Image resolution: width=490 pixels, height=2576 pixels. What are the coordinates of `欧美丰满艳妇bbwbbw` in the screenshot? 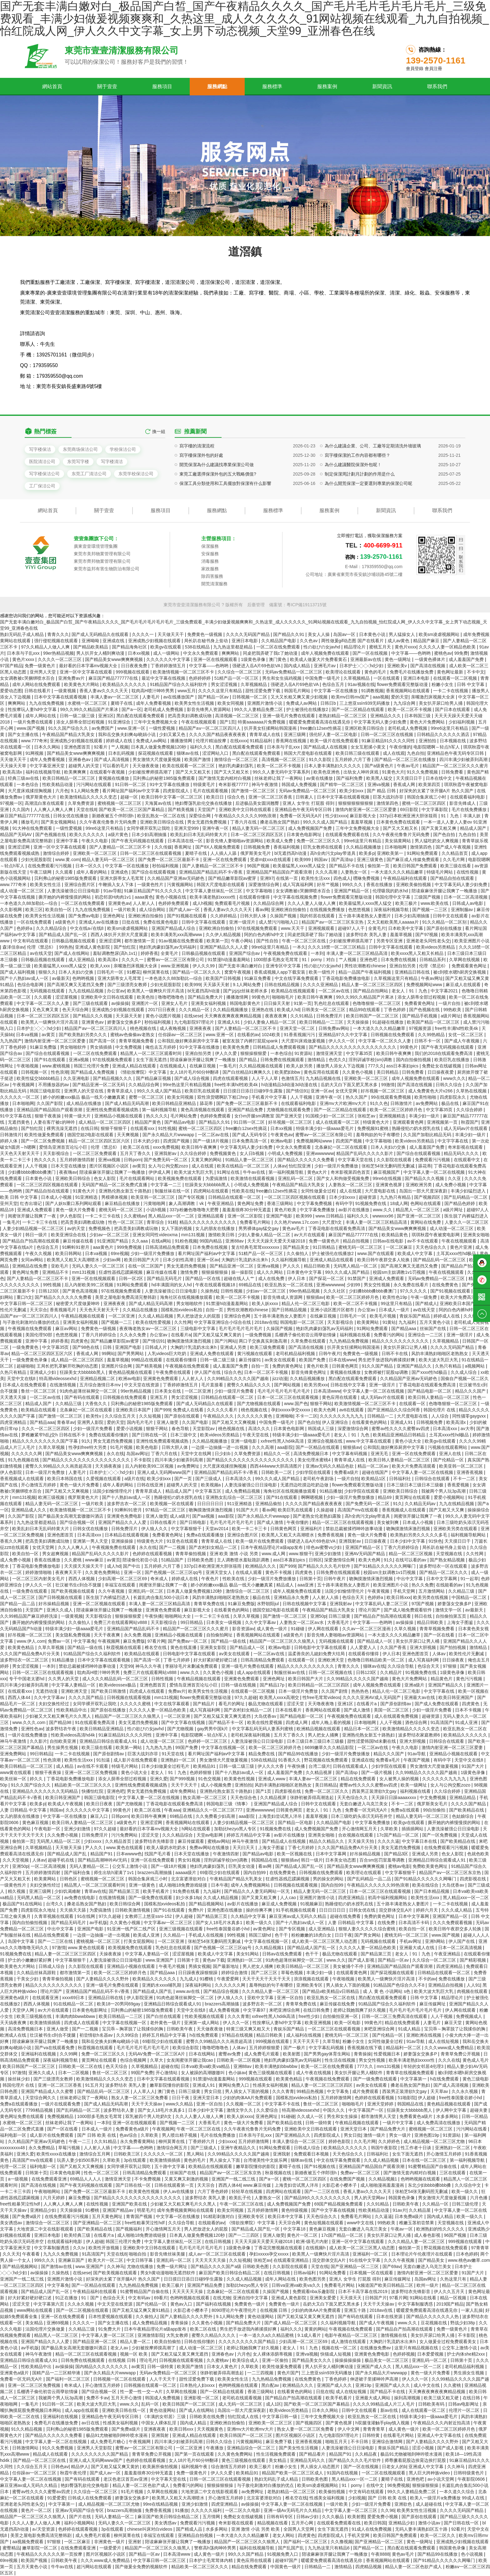 It's located at (276, 2066).